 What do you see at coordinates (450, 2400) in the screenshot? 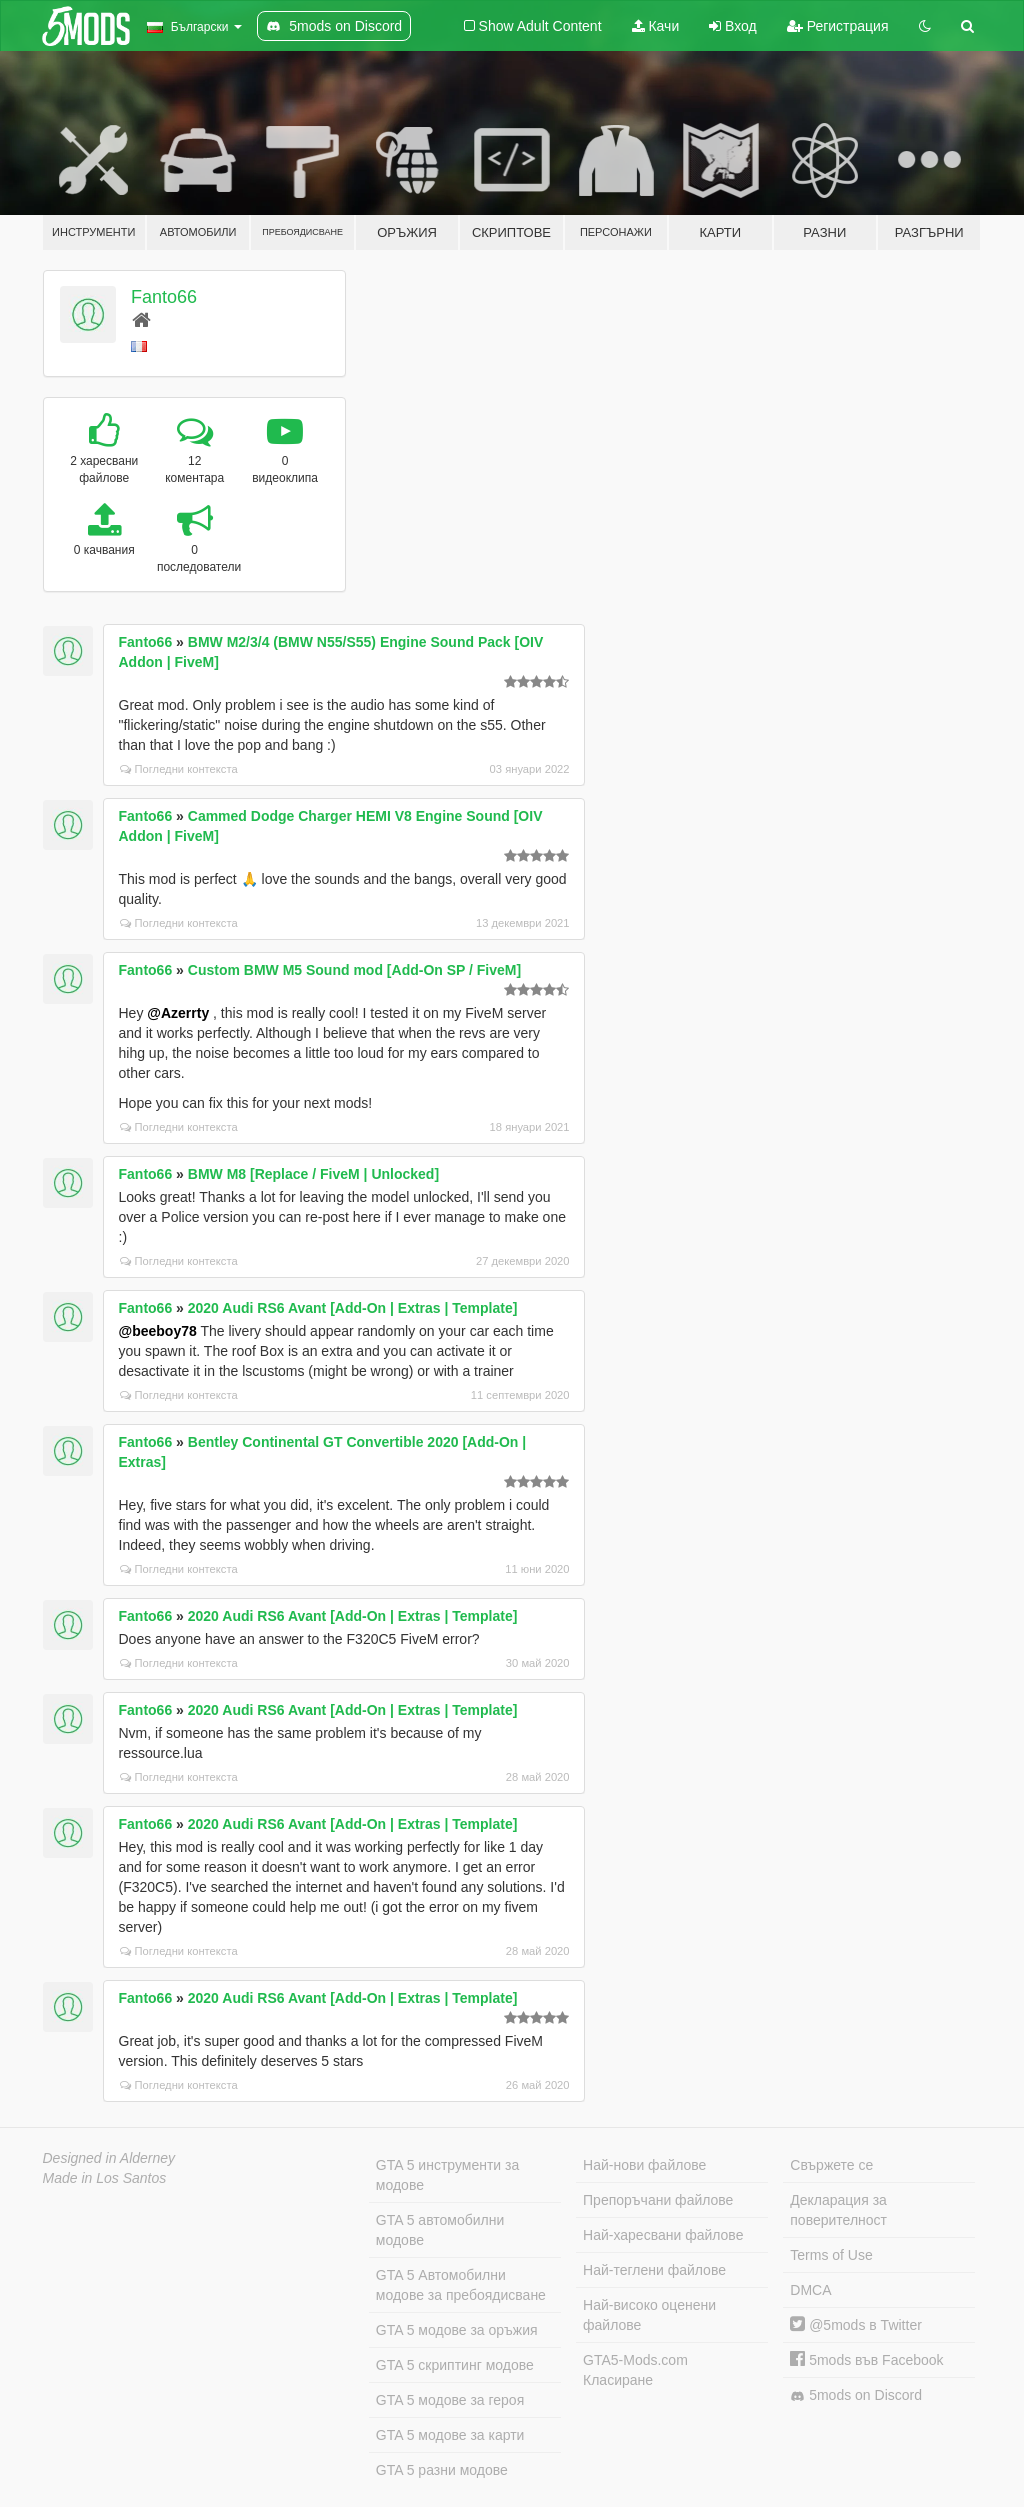
I see `GTA 5 модове за героя` at bounding box center [450, 2400].